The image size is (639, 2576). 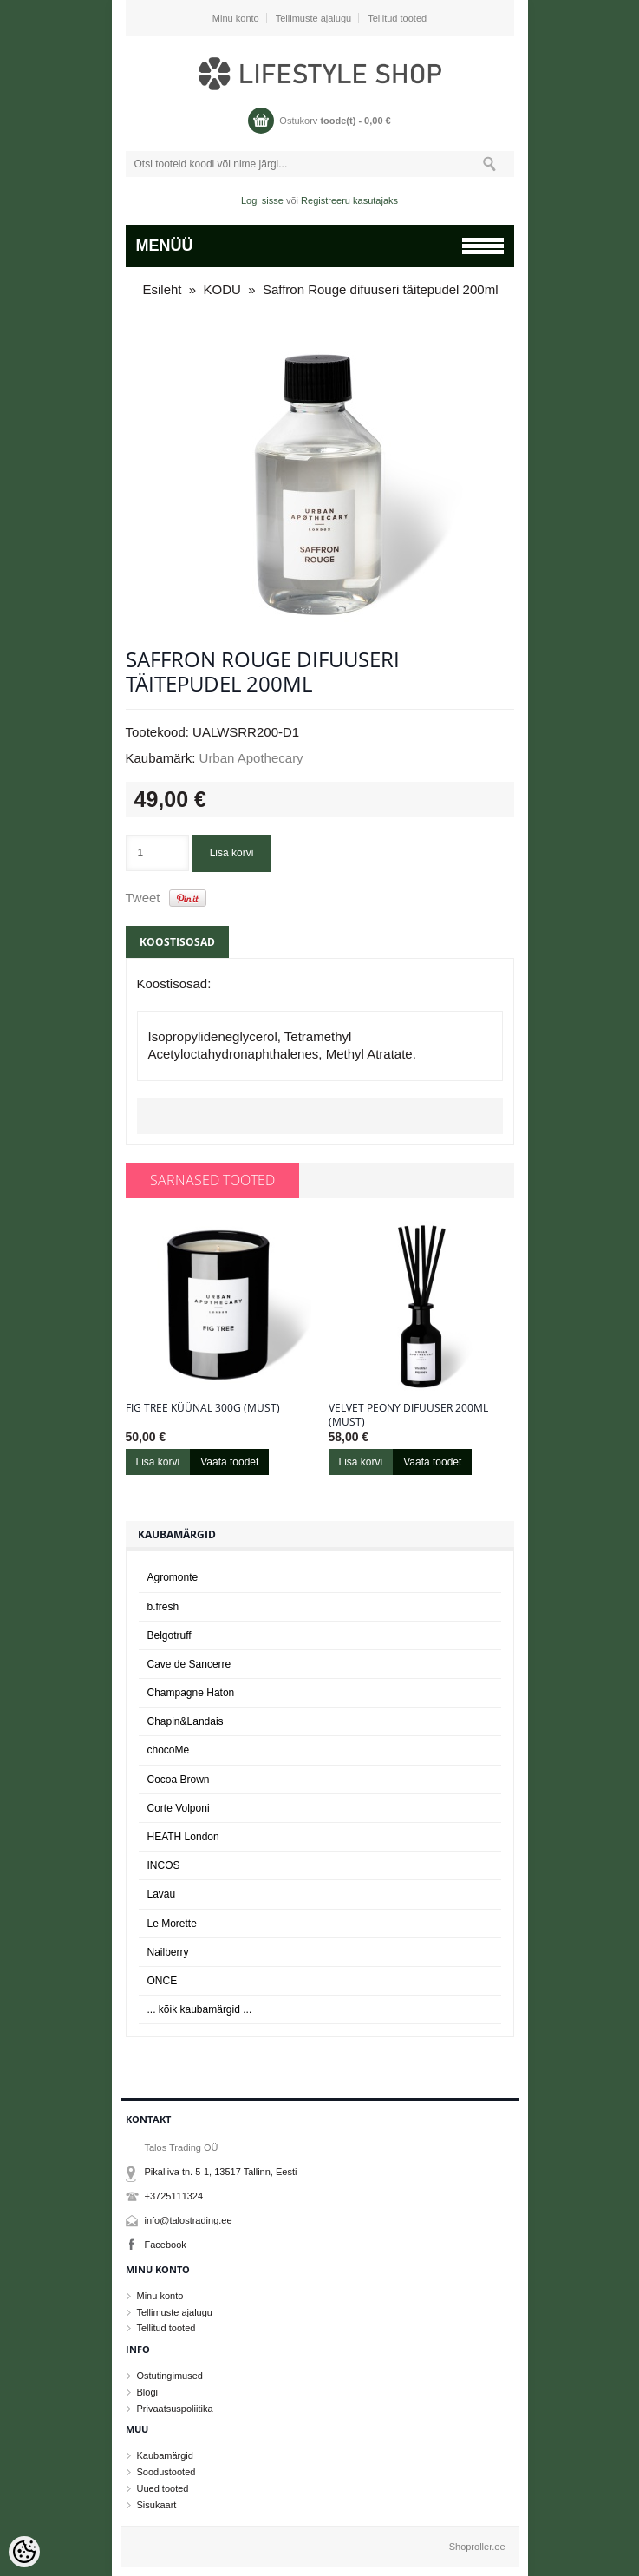 I want to click on Corte Volponi, so click(x=178, y=1808).